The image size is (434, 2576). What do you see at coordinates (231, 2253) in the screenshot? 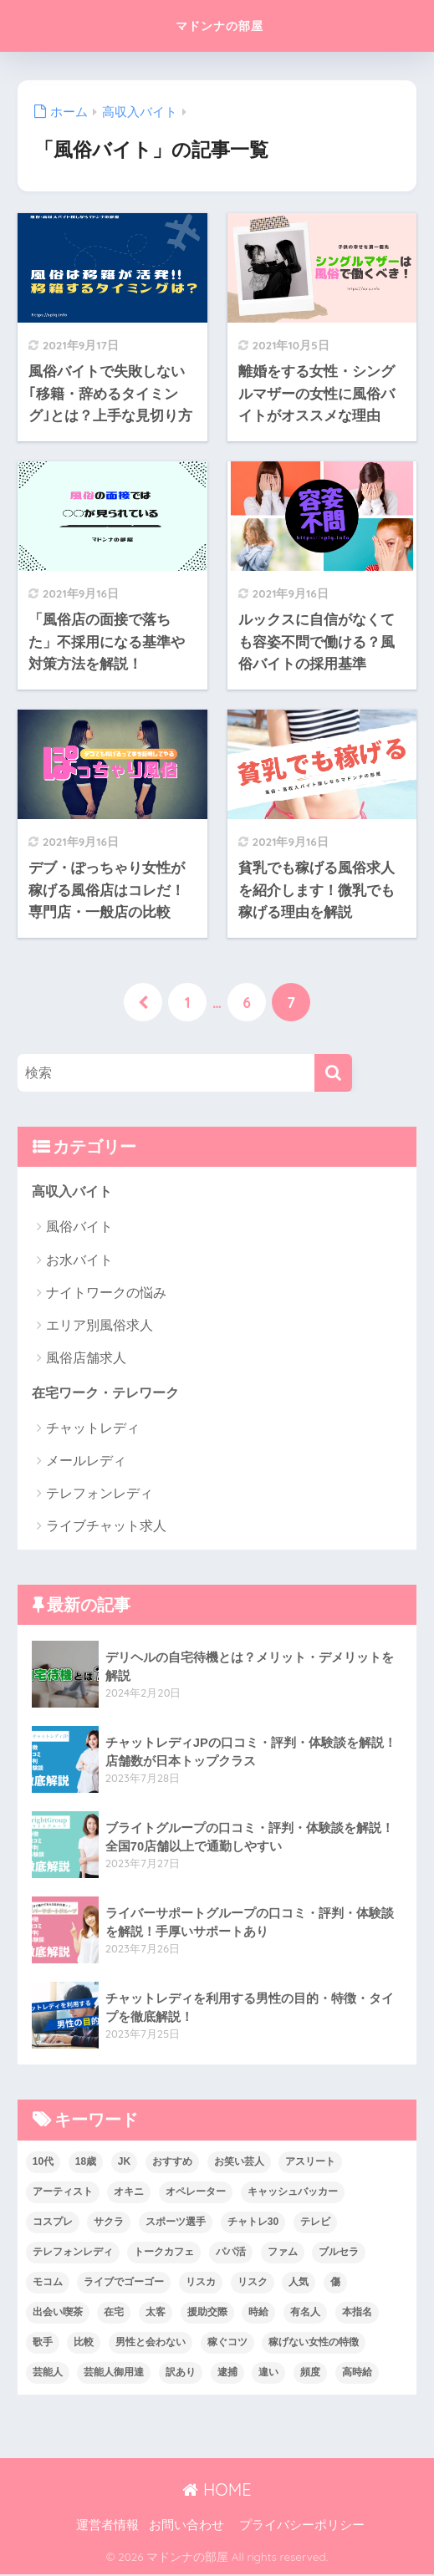
I see `パパ活 [パパ活 (1個の項目)]` at bounding box center [231, 2253].